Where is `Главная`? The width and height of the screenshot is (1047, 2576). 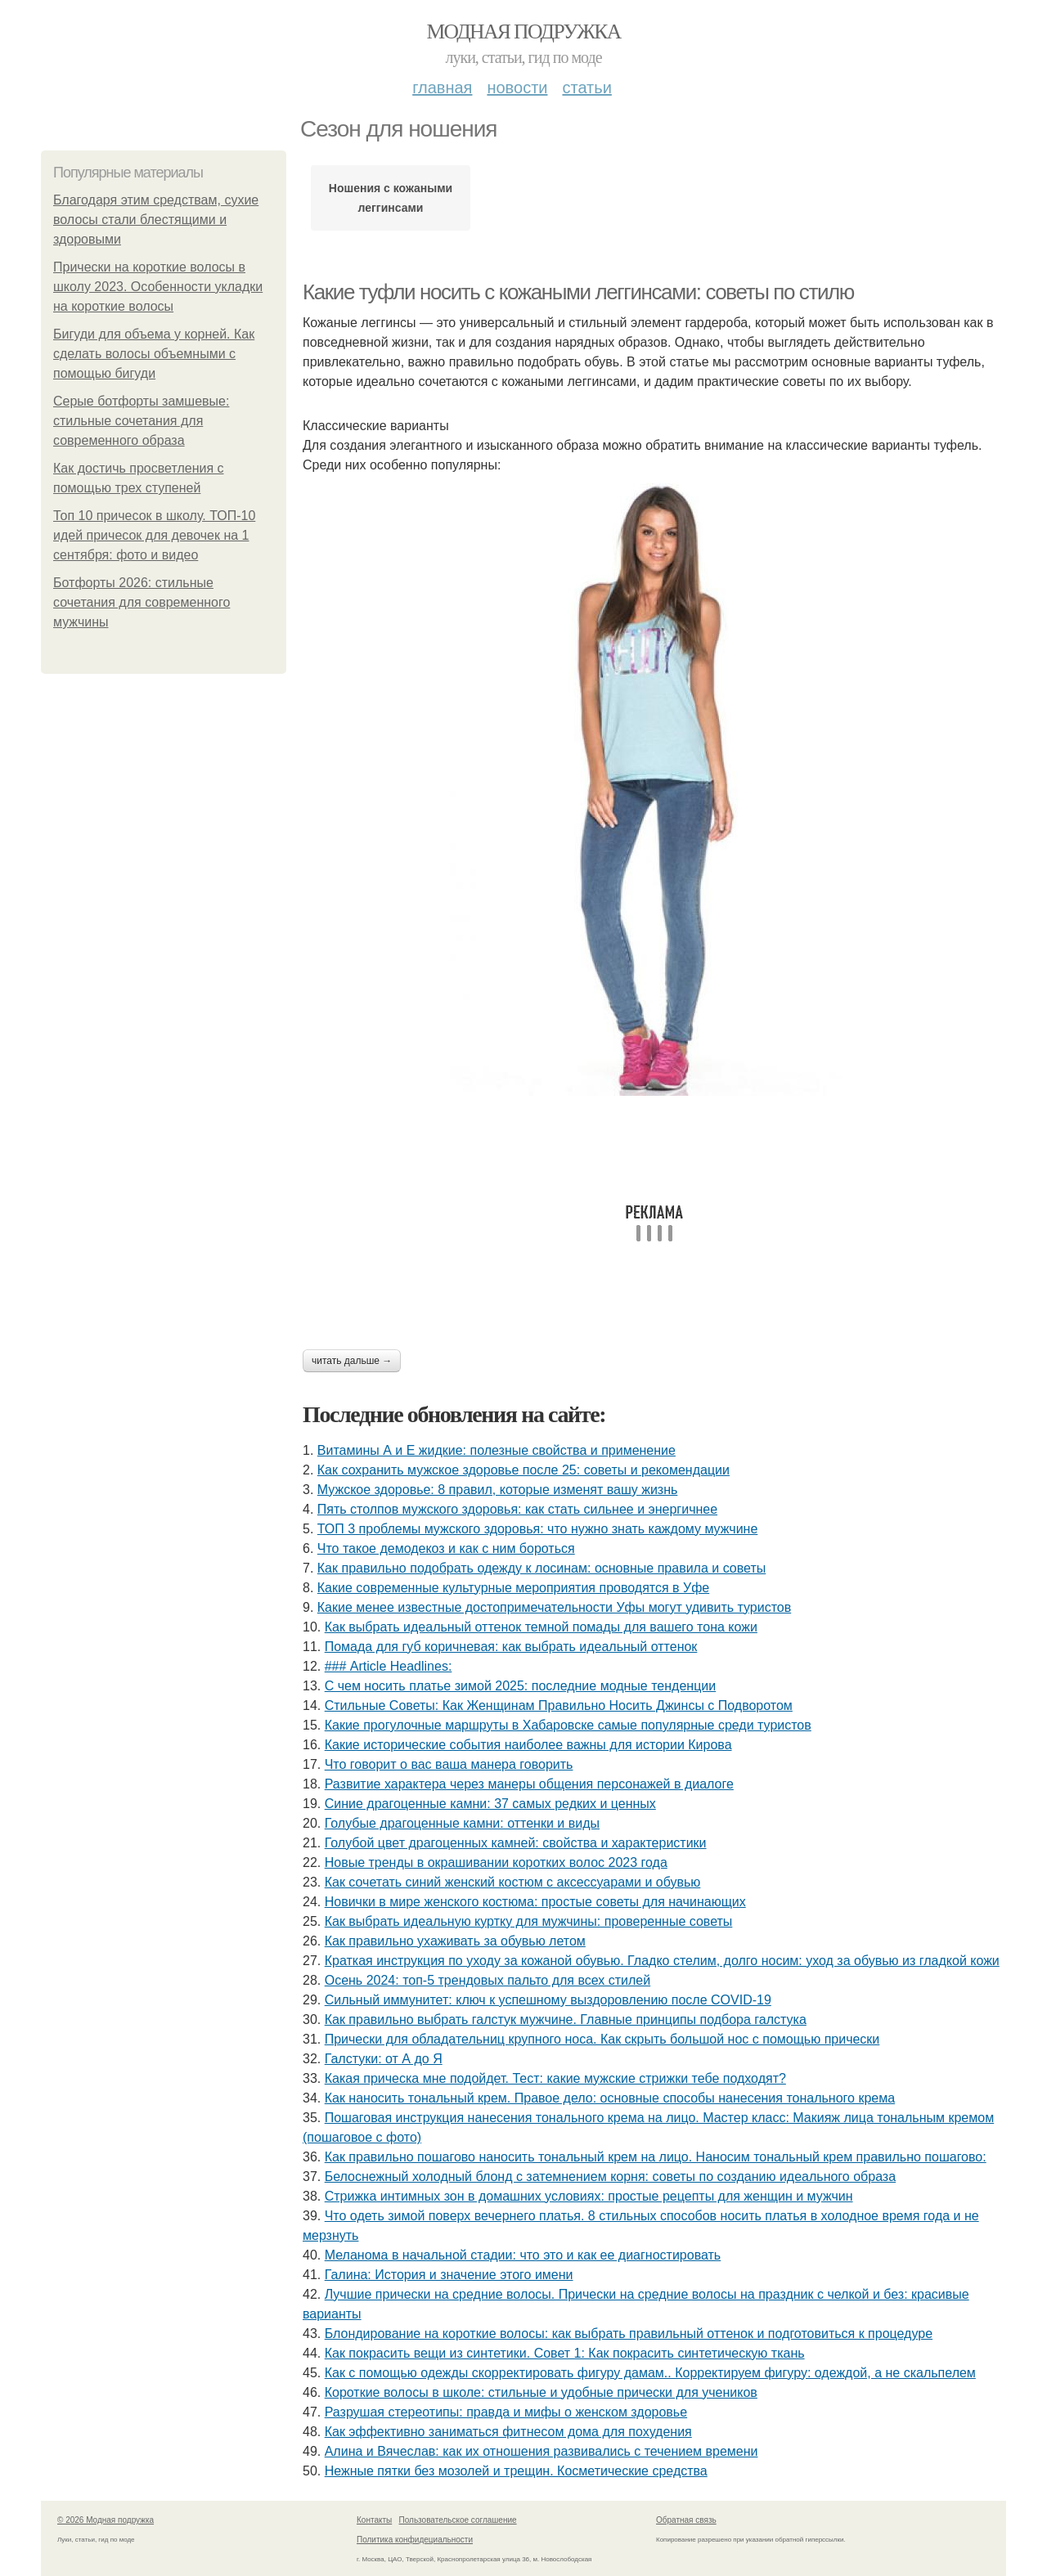
Главная is located at coordinates (442, 87).